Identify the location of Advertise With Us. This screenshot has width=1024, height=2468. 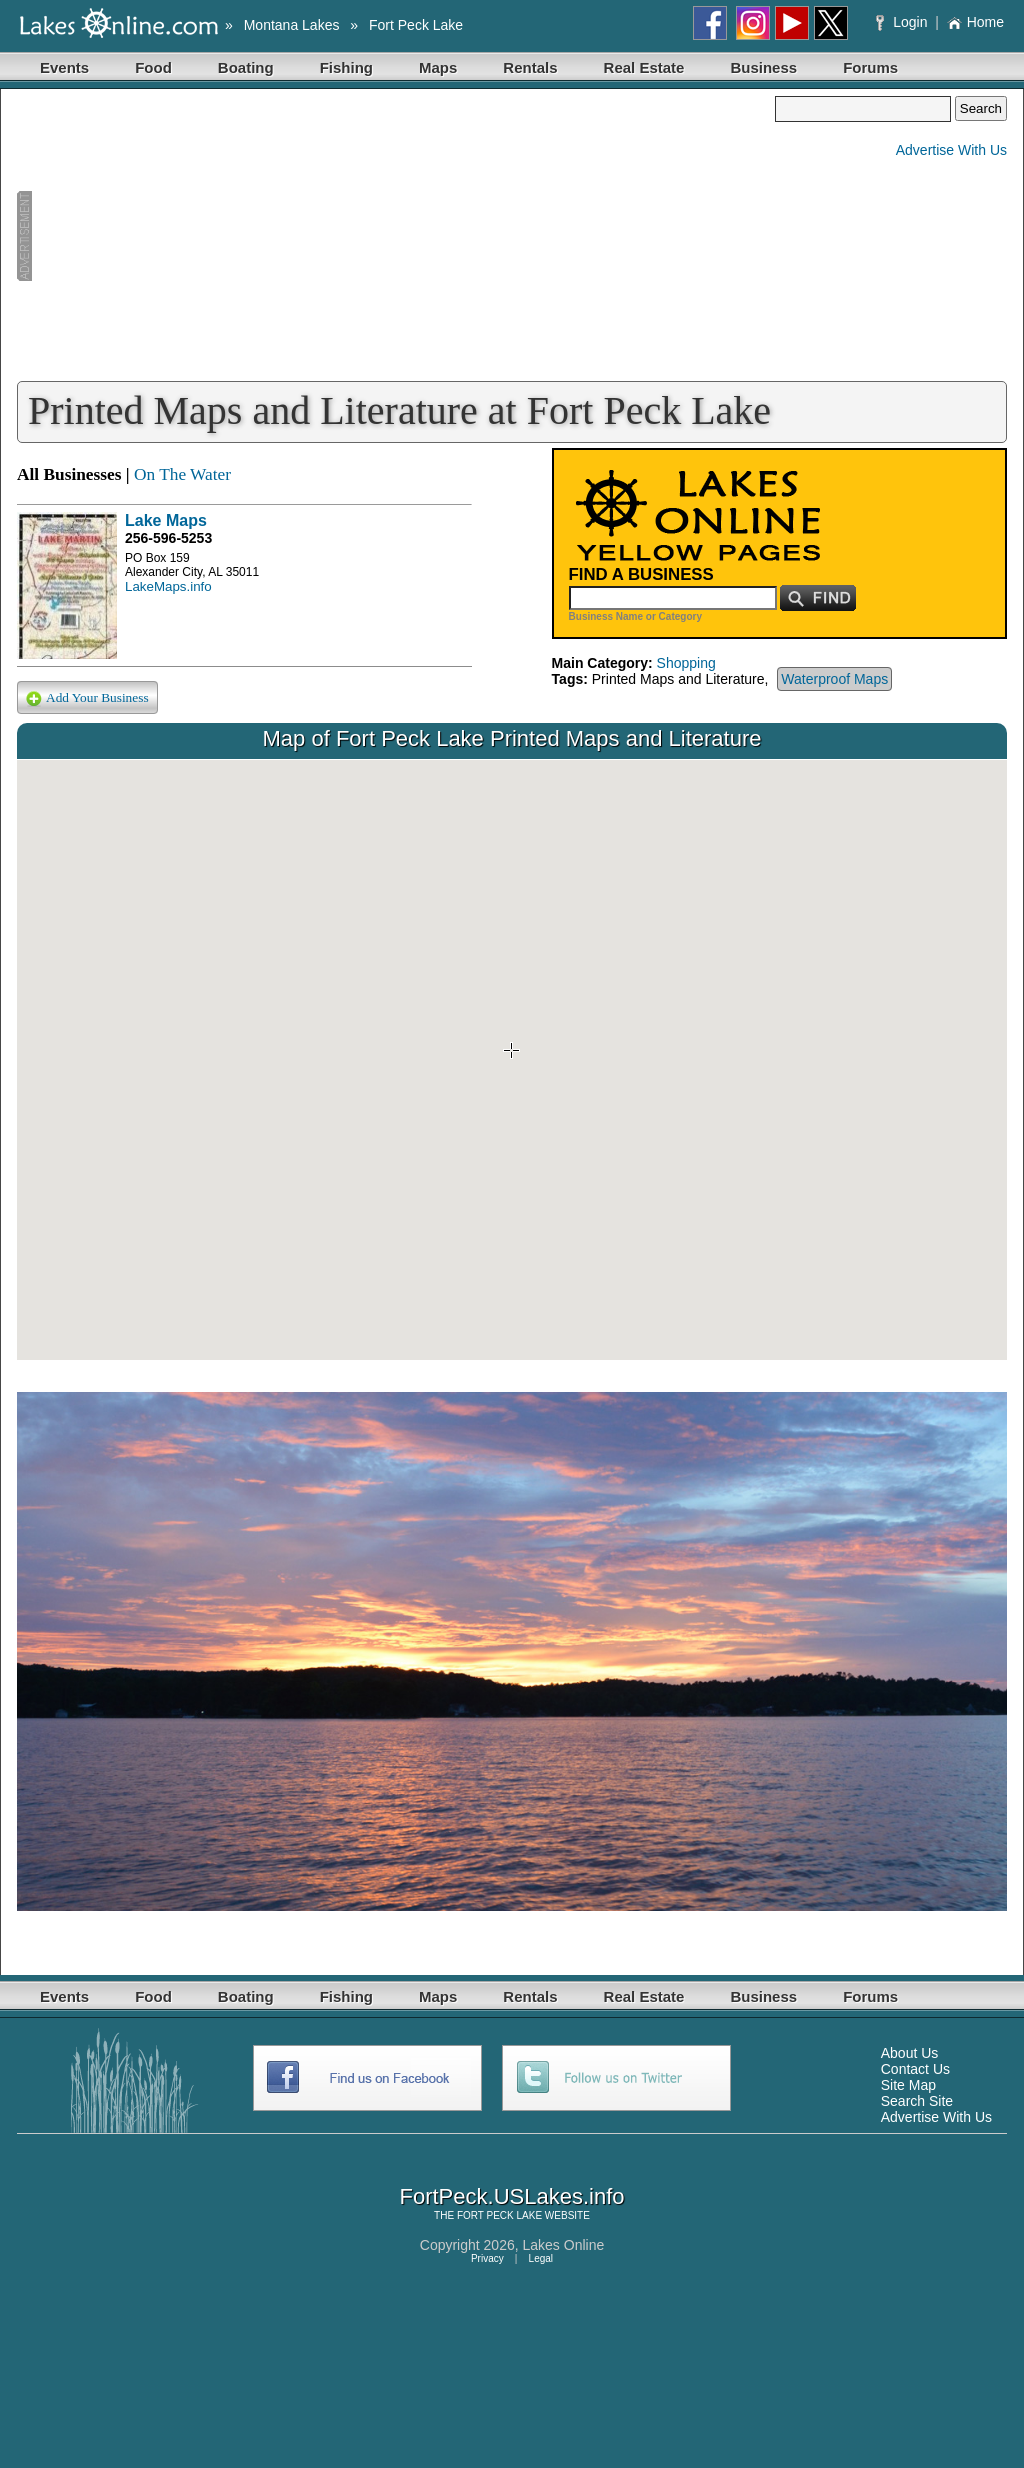
(951, 150).